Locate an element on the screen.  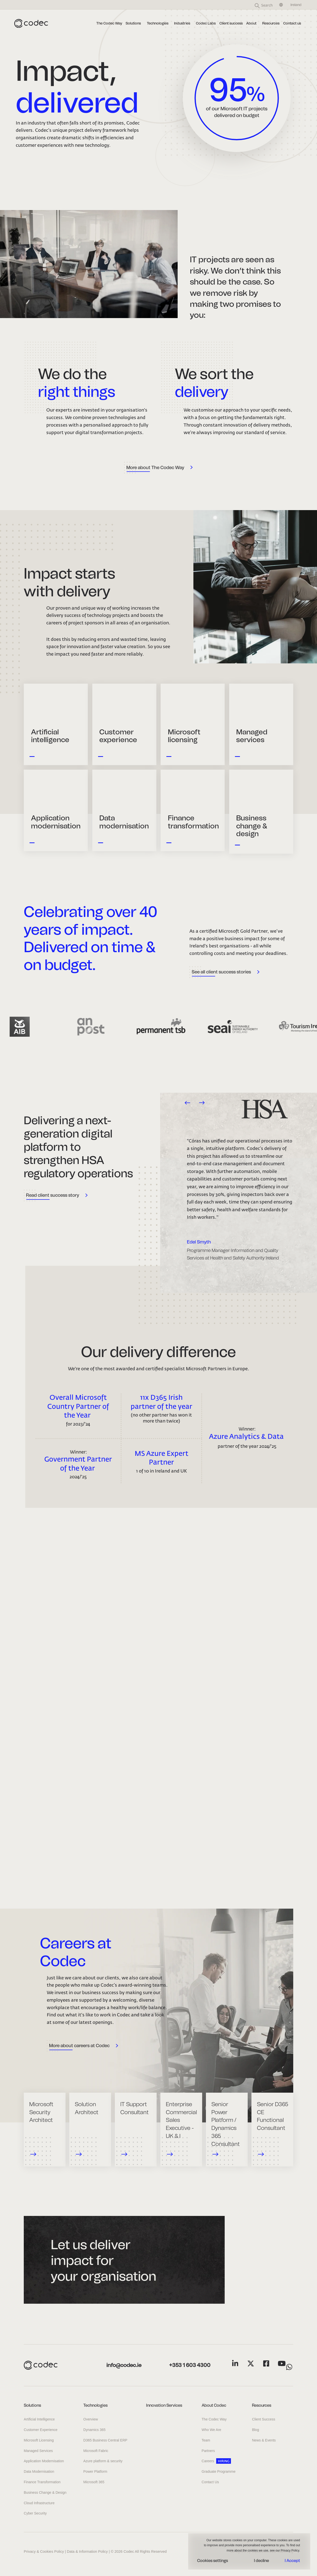
Privacy Policy is located at coordinates (290, 2550).